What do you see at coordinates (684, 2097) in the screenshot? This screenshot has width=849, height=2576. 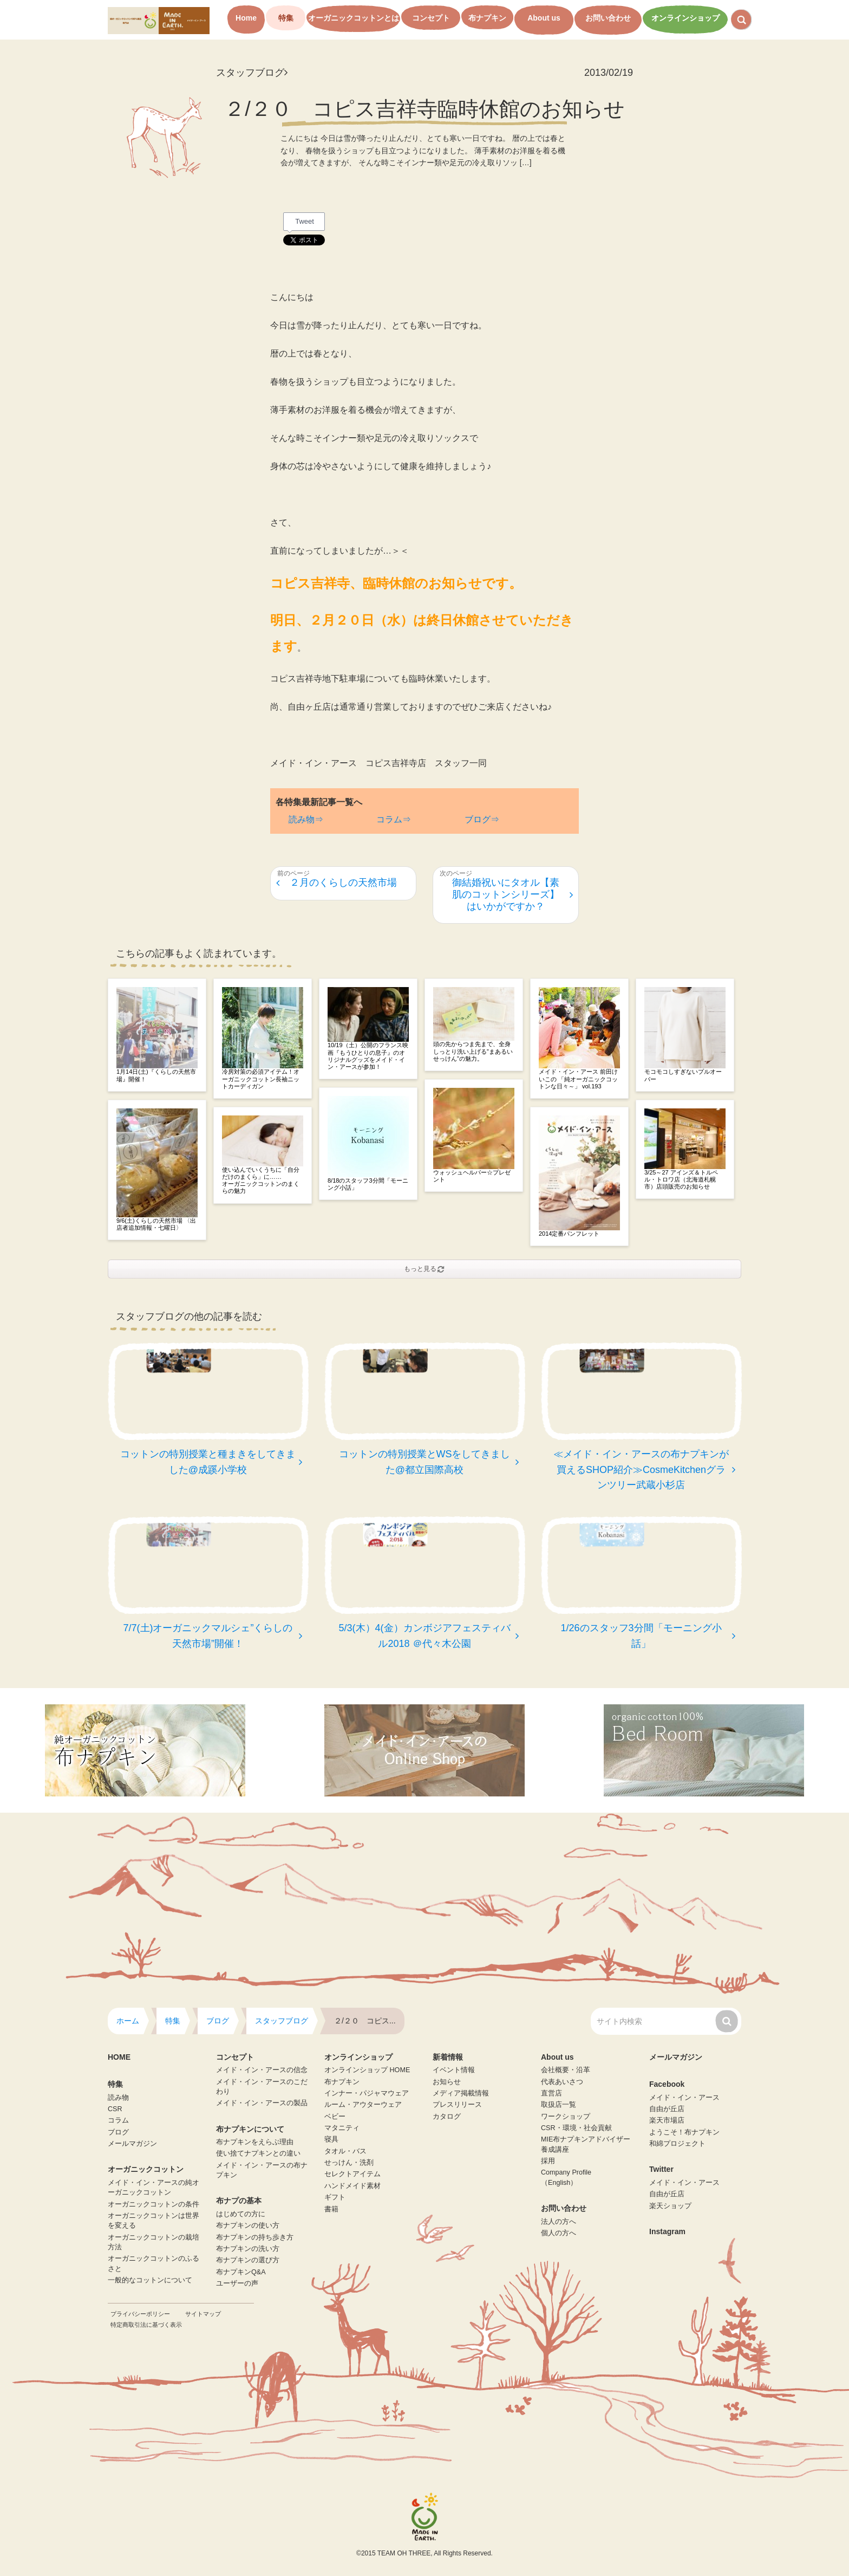 I see `メイド・イン・アース` at bounding box center [684, 2097].